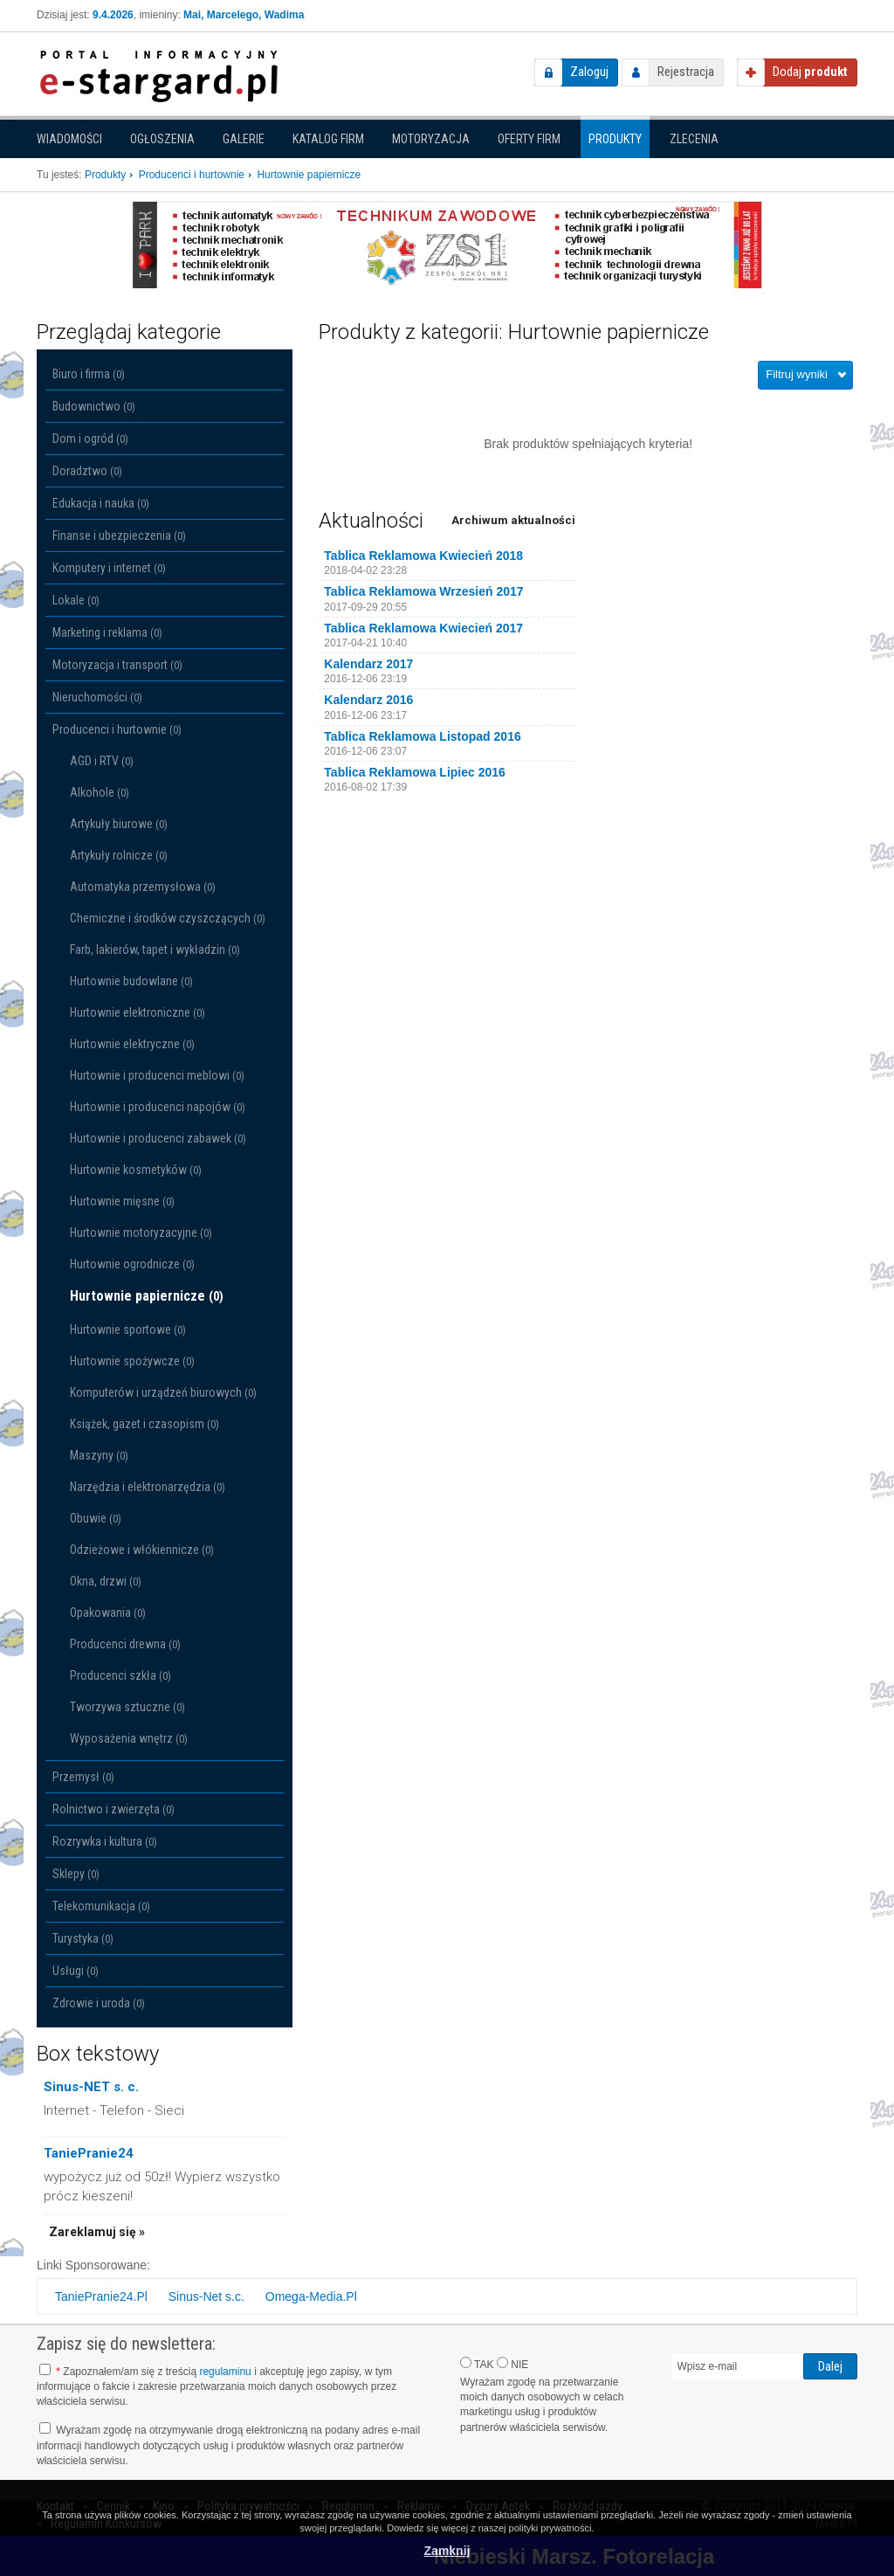 The width and height of the screenshot is (894, 2576). I want to click on Hurtownie motoryzacyjne, so click(141, 1233).